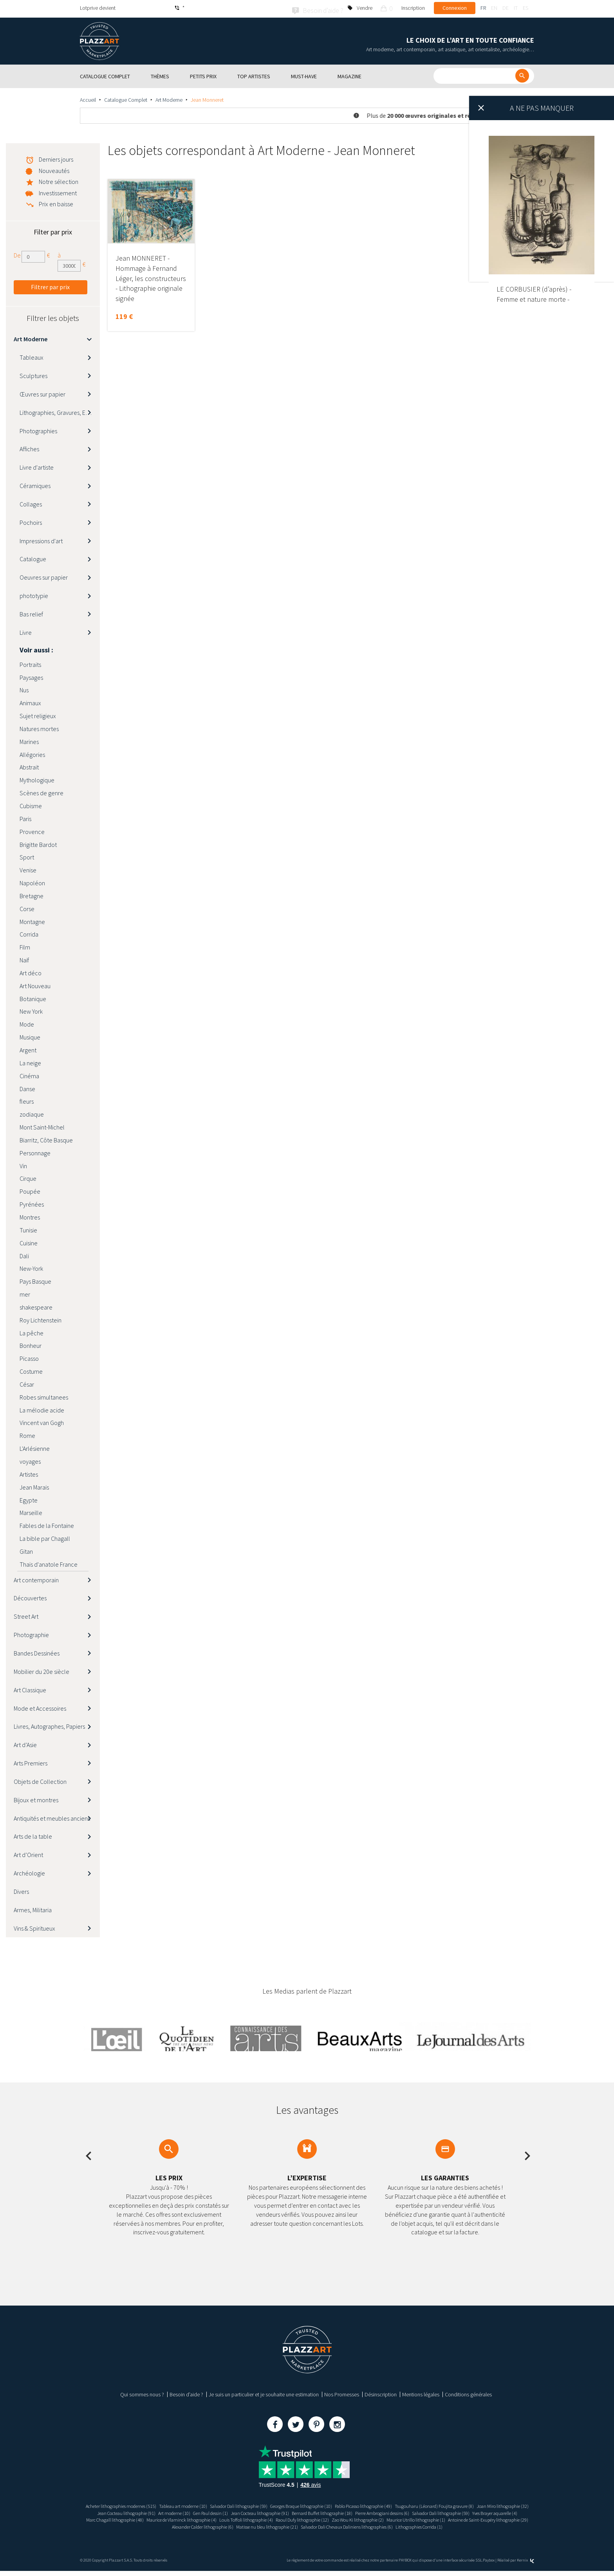 Image resolution: width=614 pixels, height=2576 pixels. What do you see at coordinates (39, 727) in the screenshot?
I see `Natures mortes` at bounding box center [39, 727].